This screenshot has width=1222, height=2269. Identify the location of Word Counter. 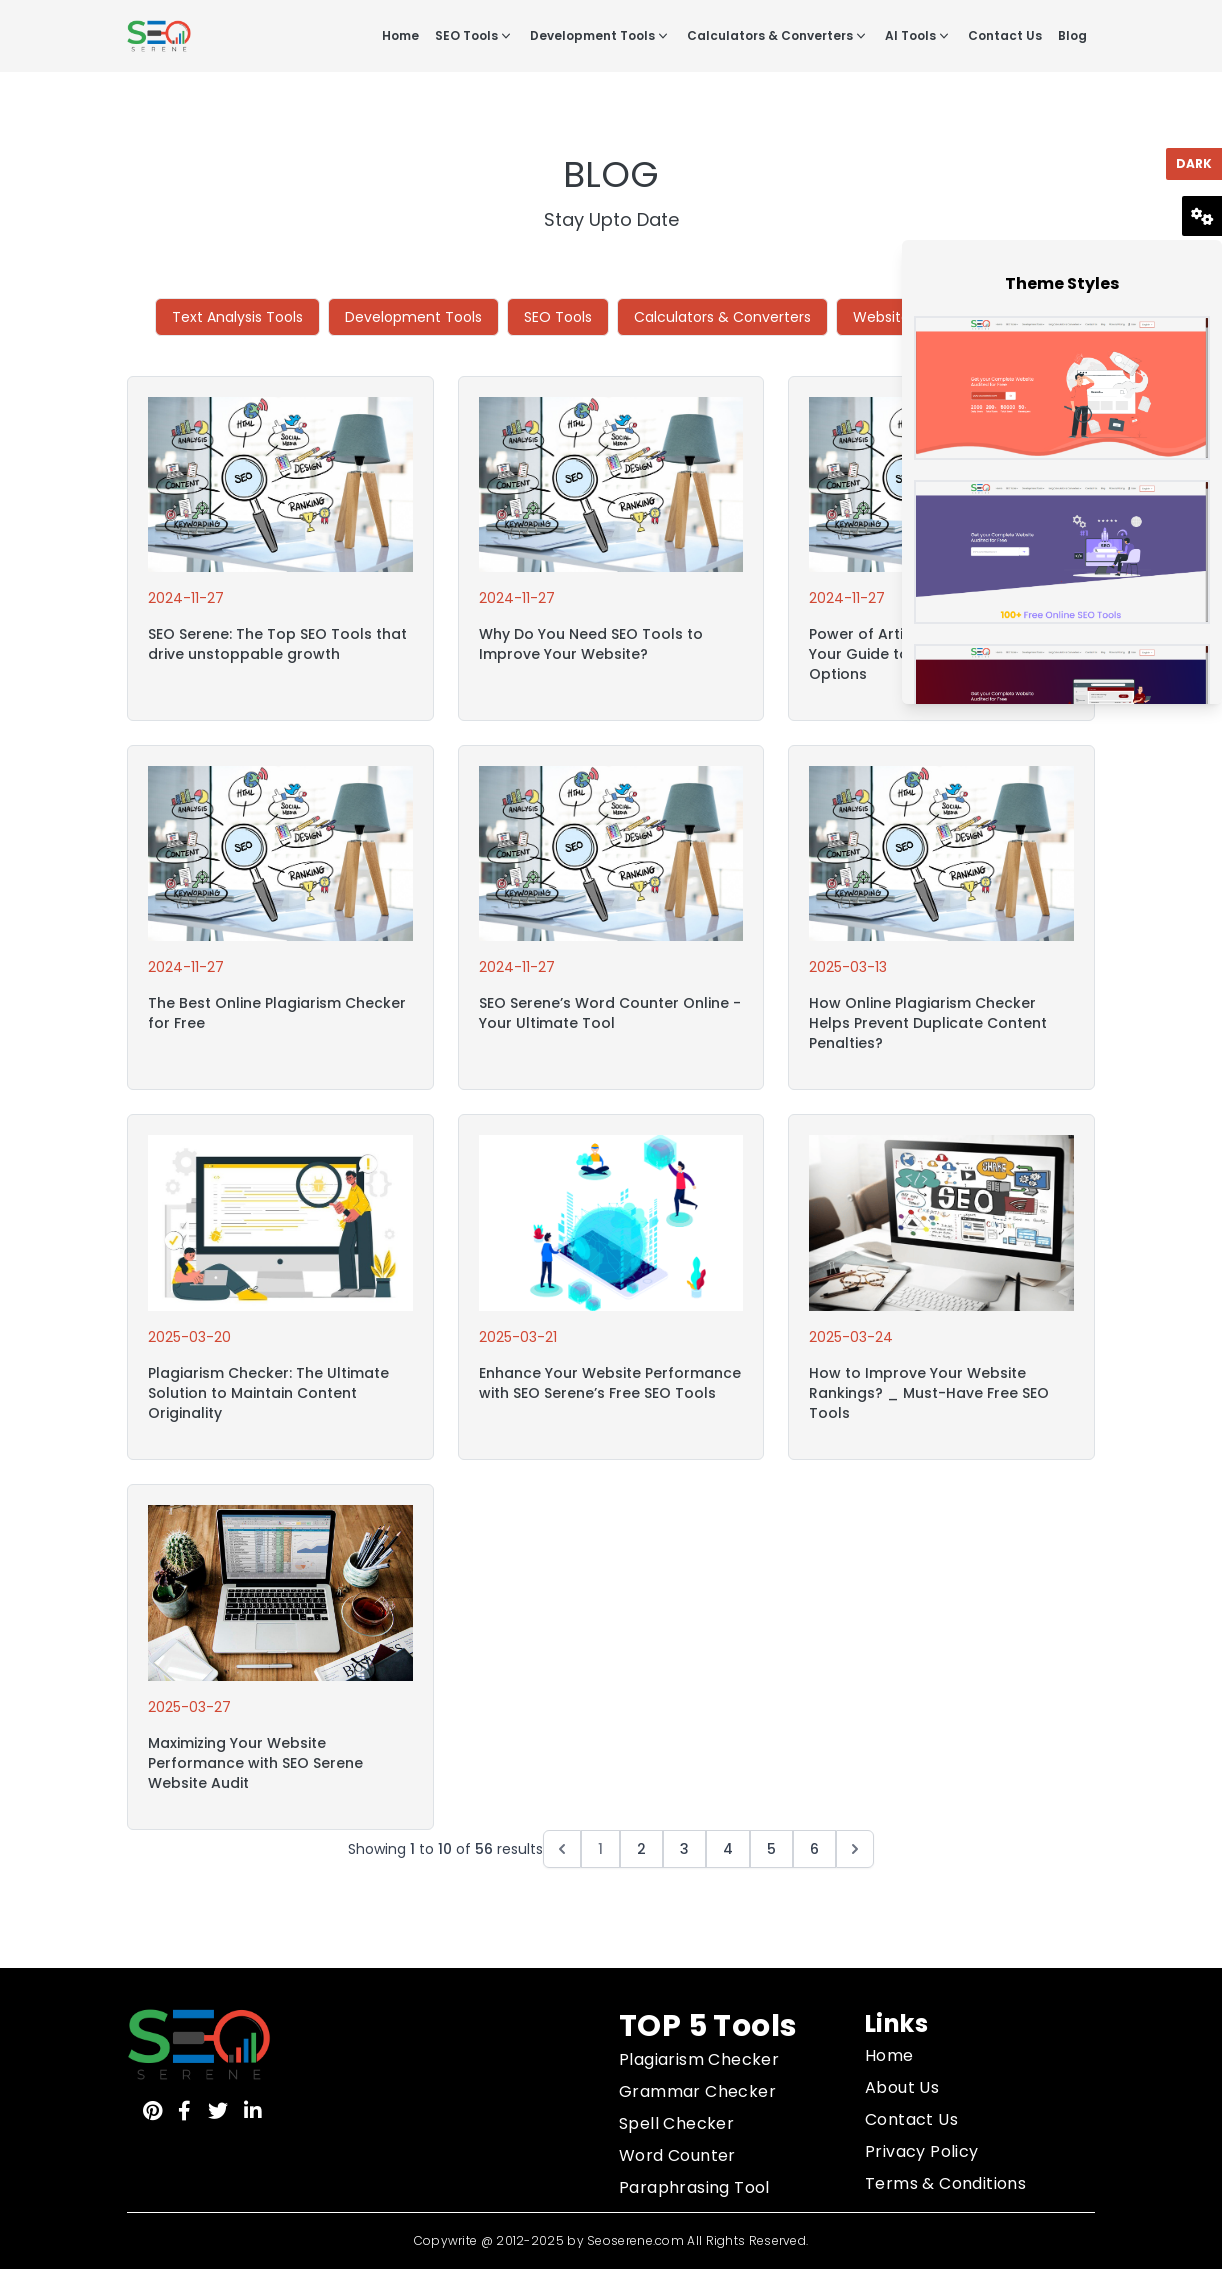
(677, 2155).